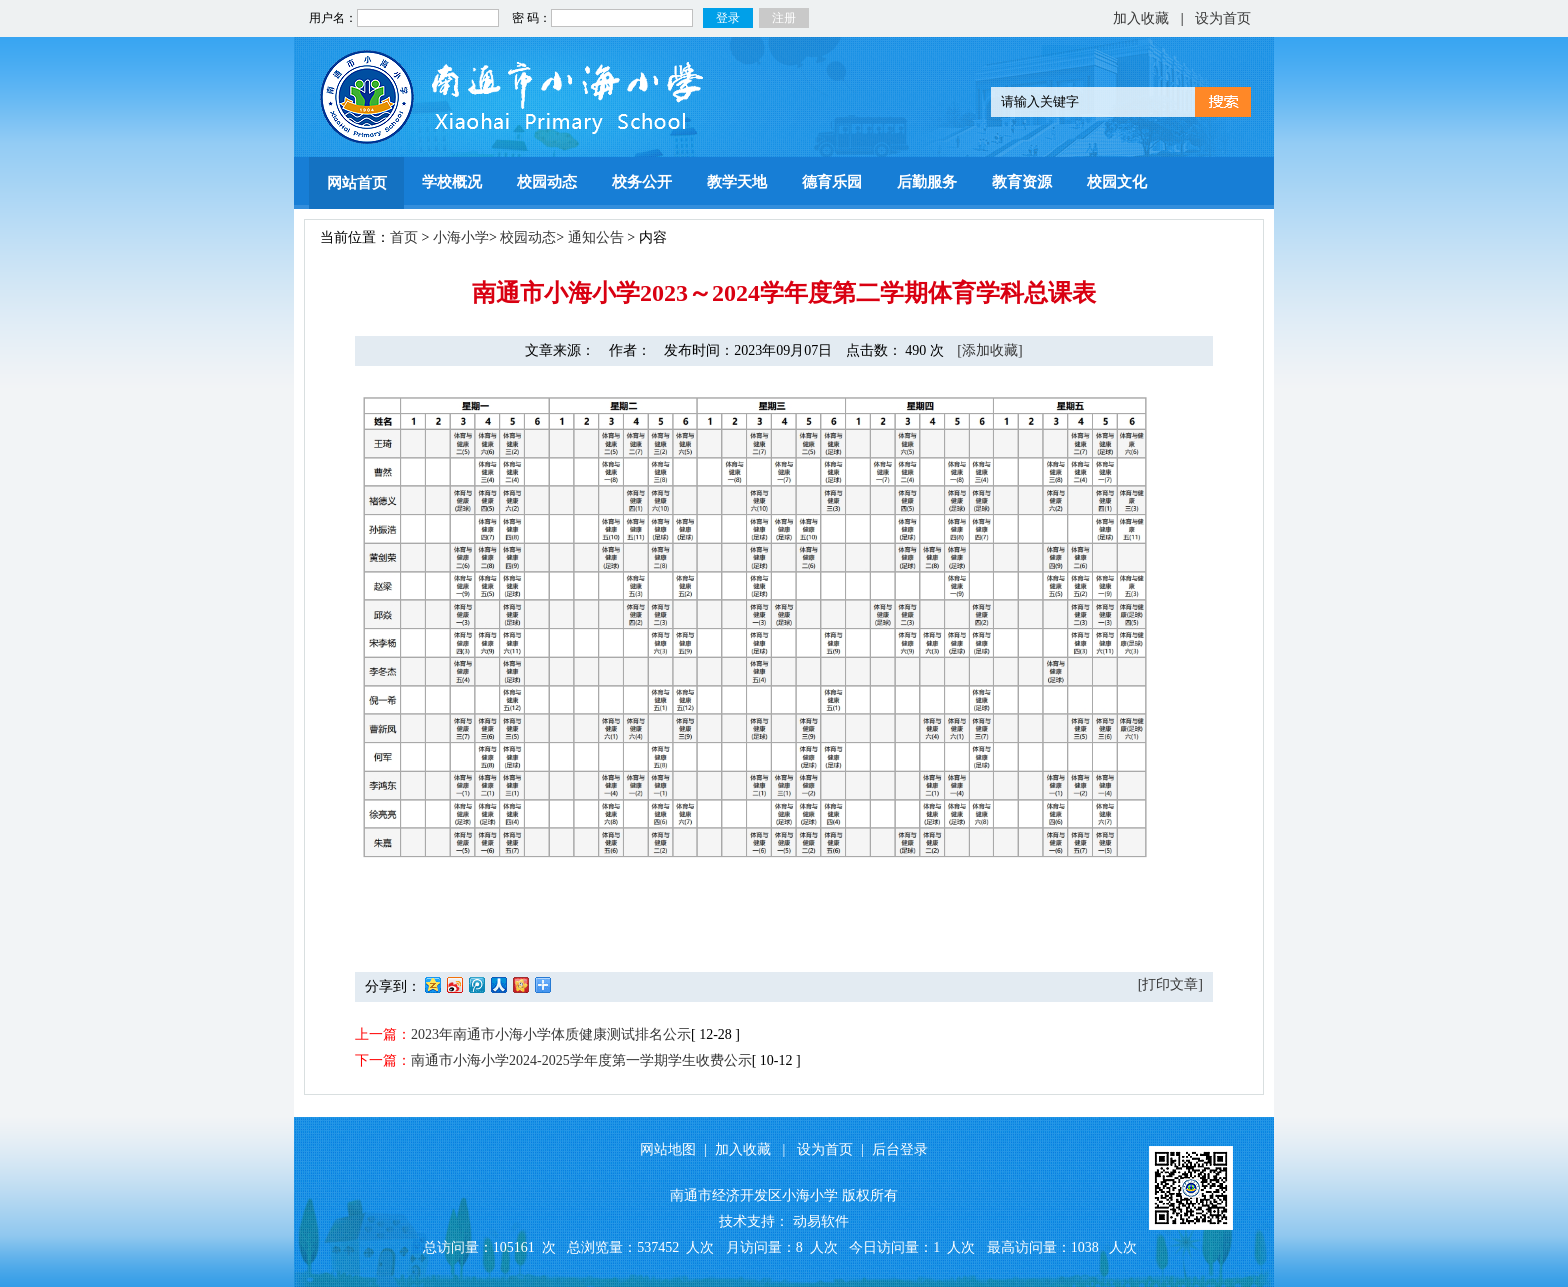 Image resolution: width=1568 pixels, height=1287 pixels. Describe the element at coordinates (668, 1149) in the screenshot. I see `网站地图` at that location.